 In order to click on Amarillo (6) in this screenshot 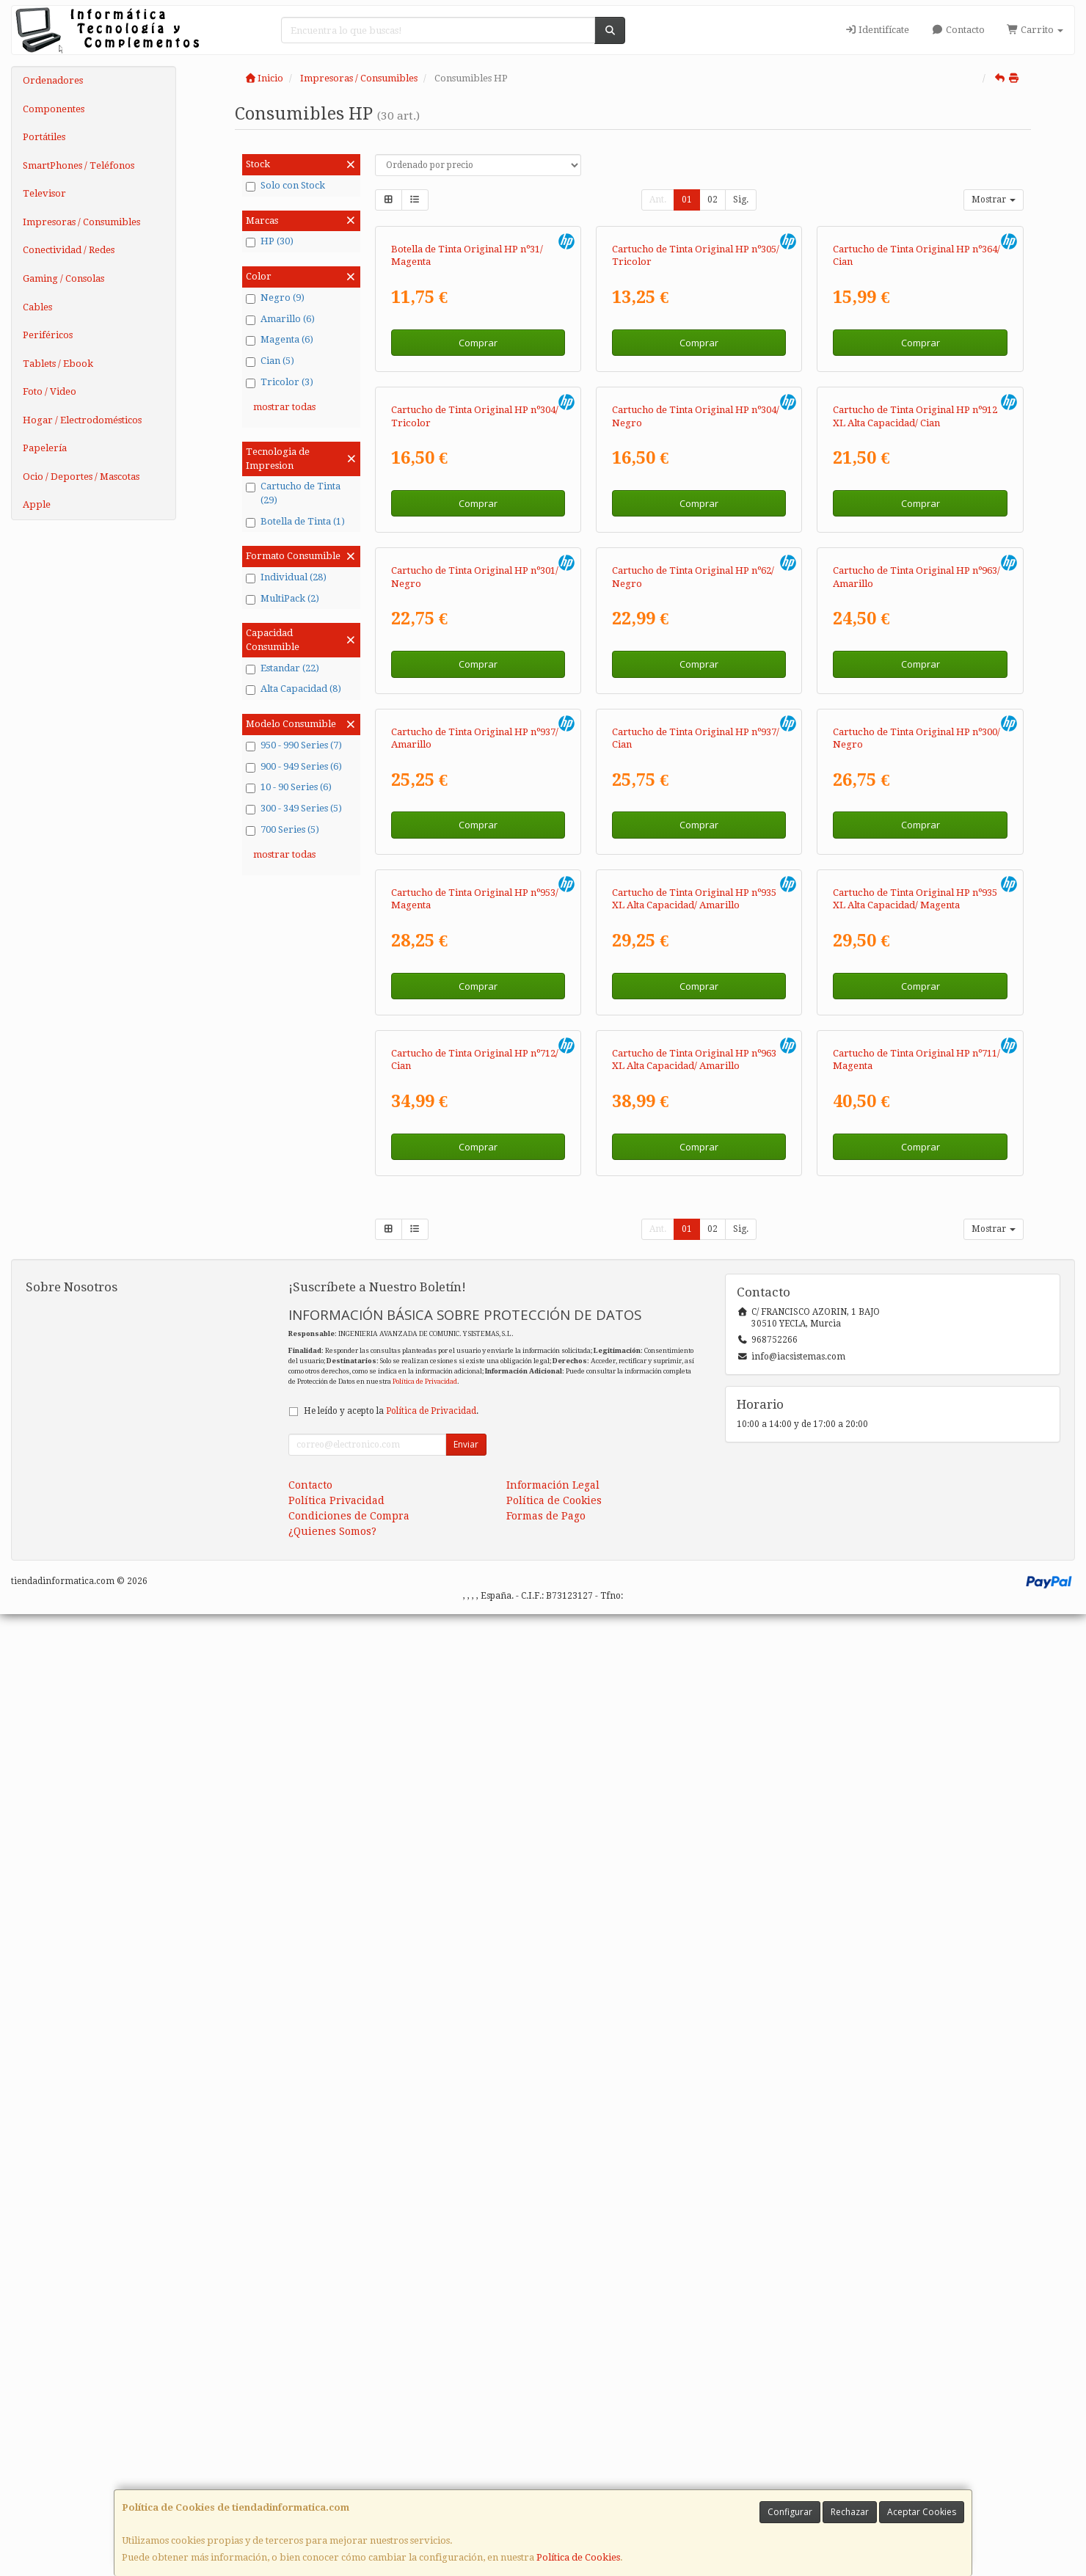, I will do `click(280, 319)`.